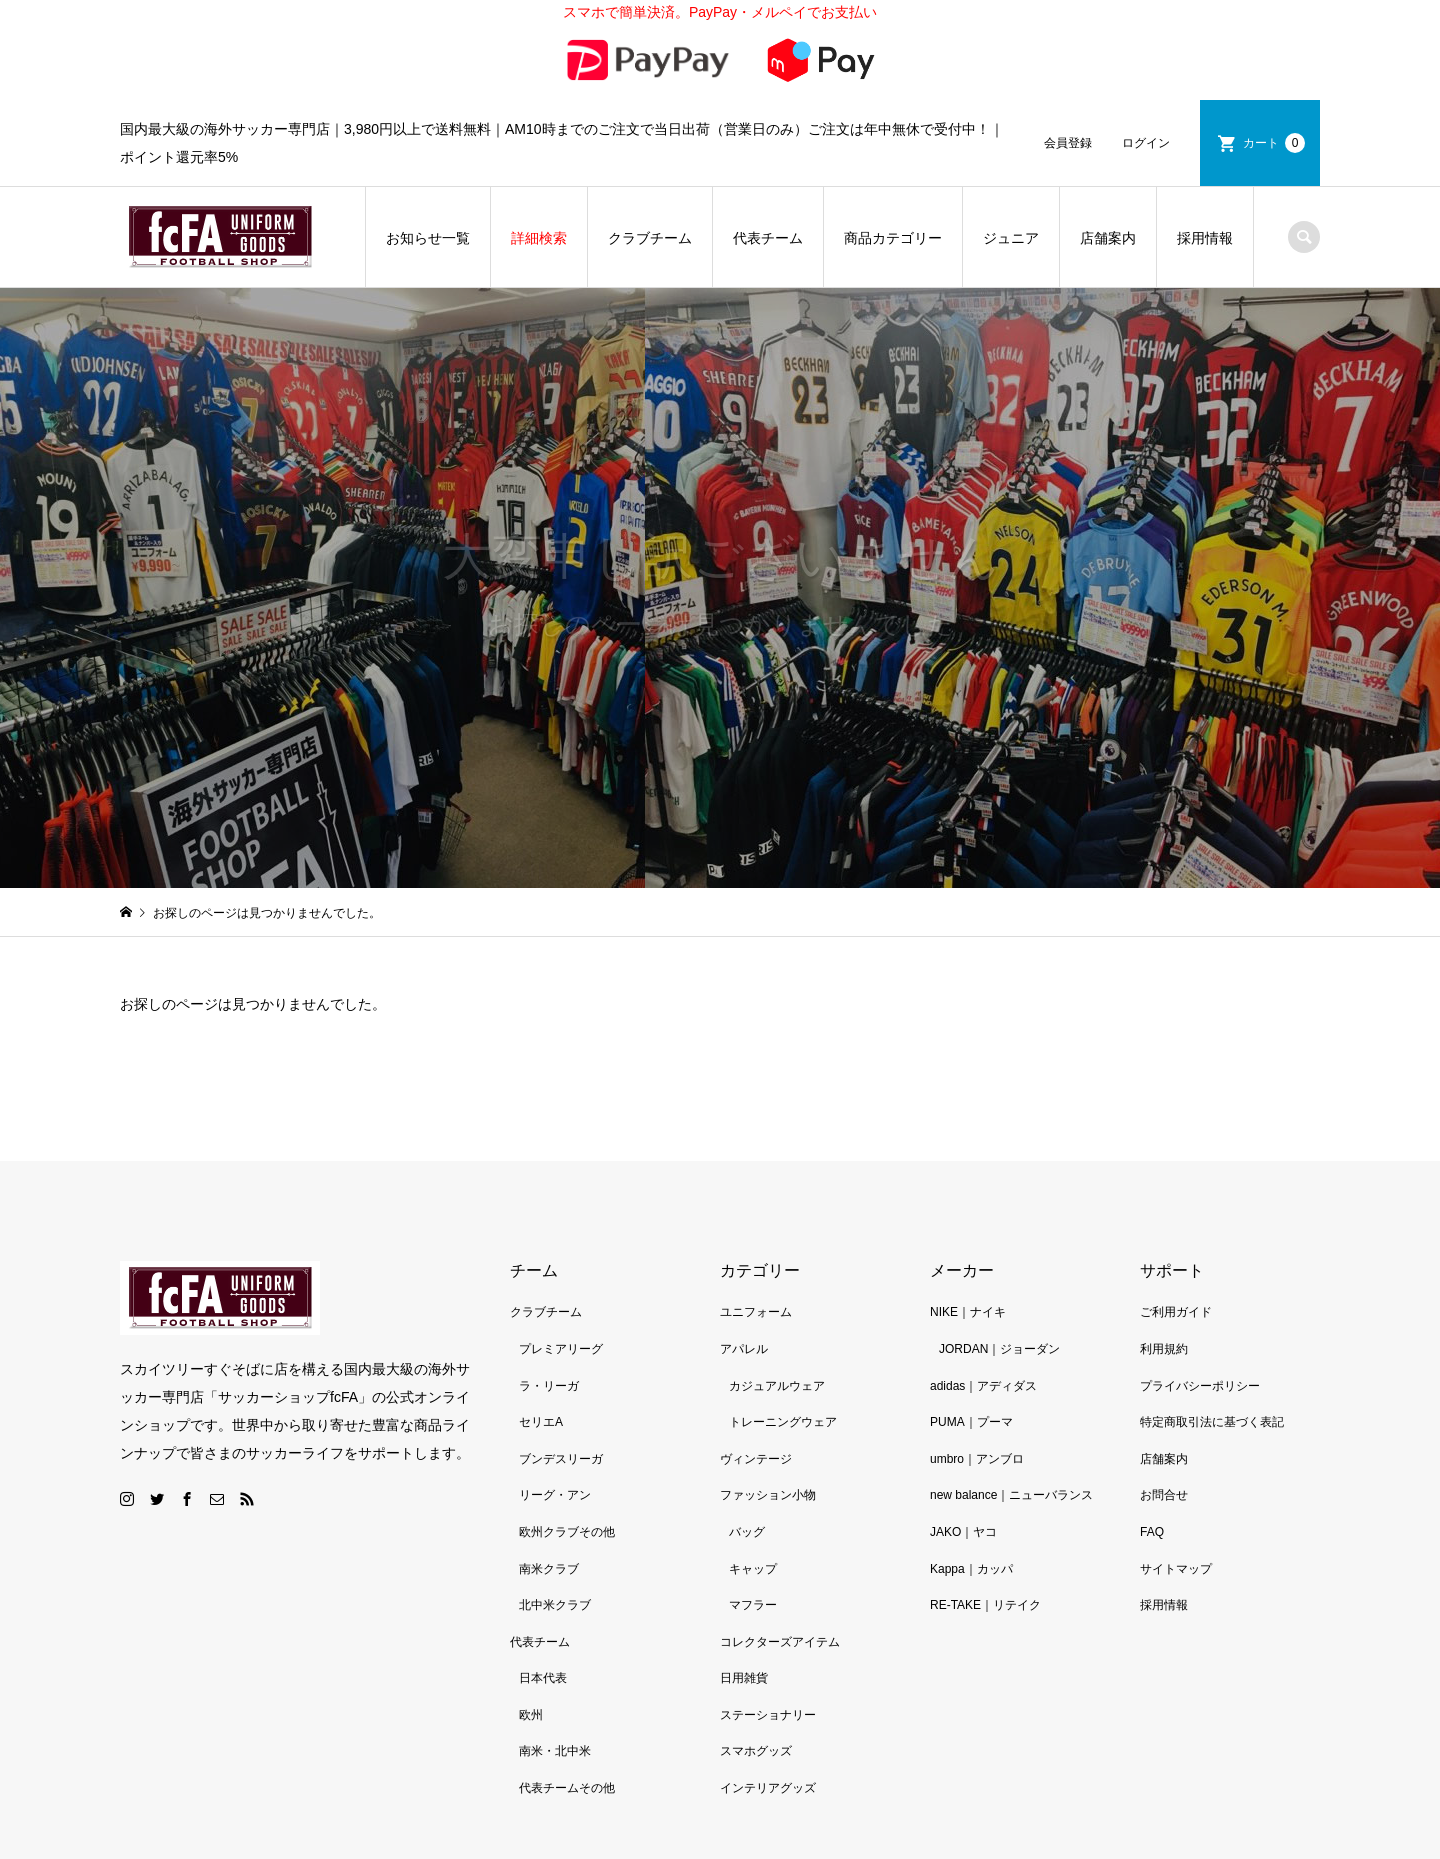  Describe the element at coordinates (1152, 1482) in the screenshot. I see `FAQ` at that location.